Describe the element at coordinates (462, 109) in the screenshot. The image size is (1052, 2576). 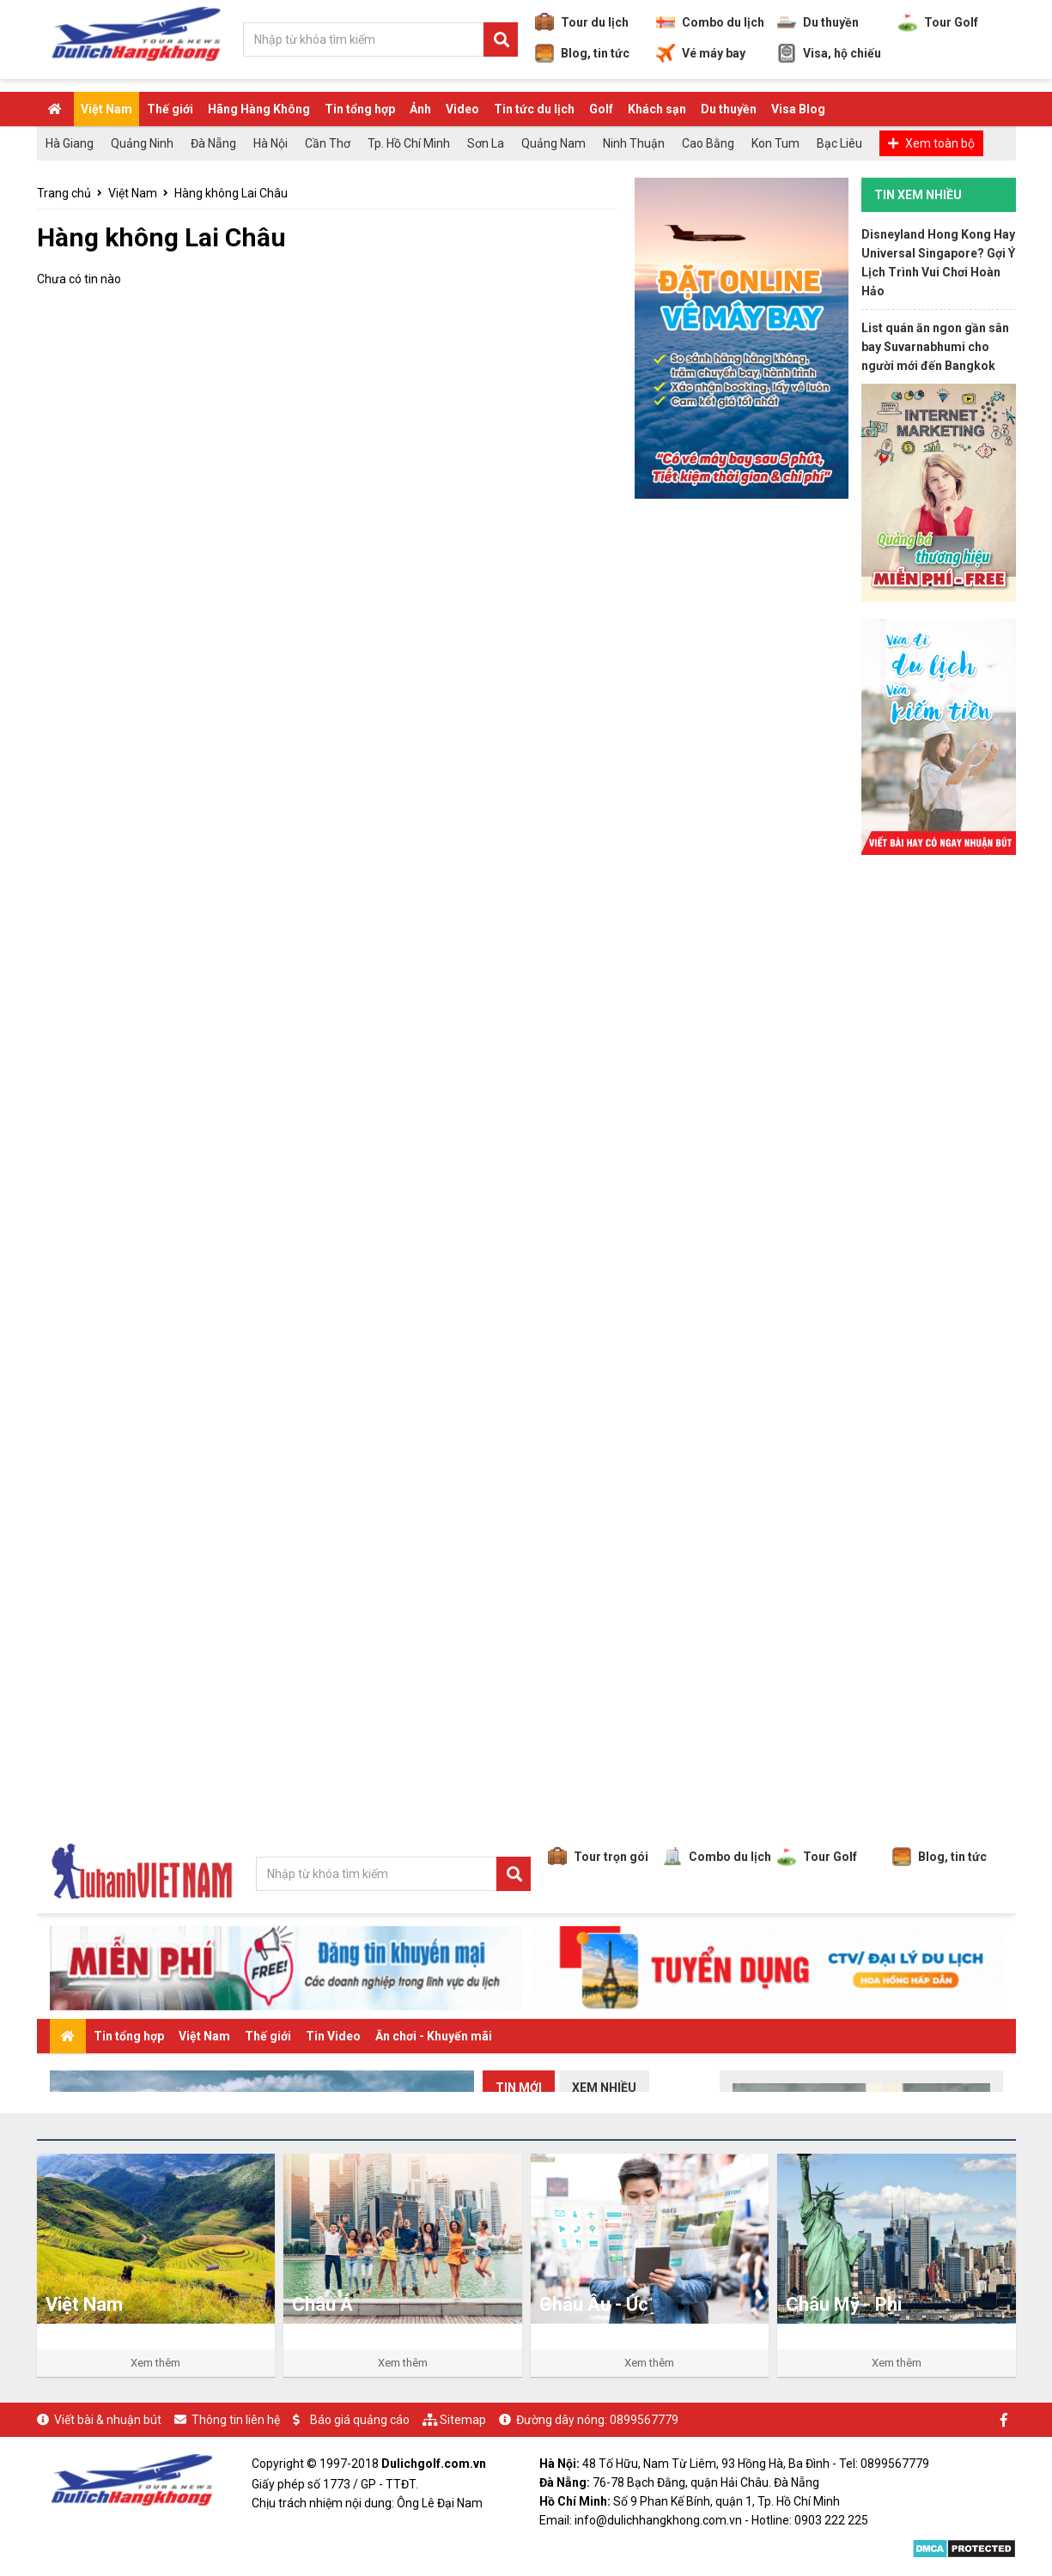
I see `Video` at that location.